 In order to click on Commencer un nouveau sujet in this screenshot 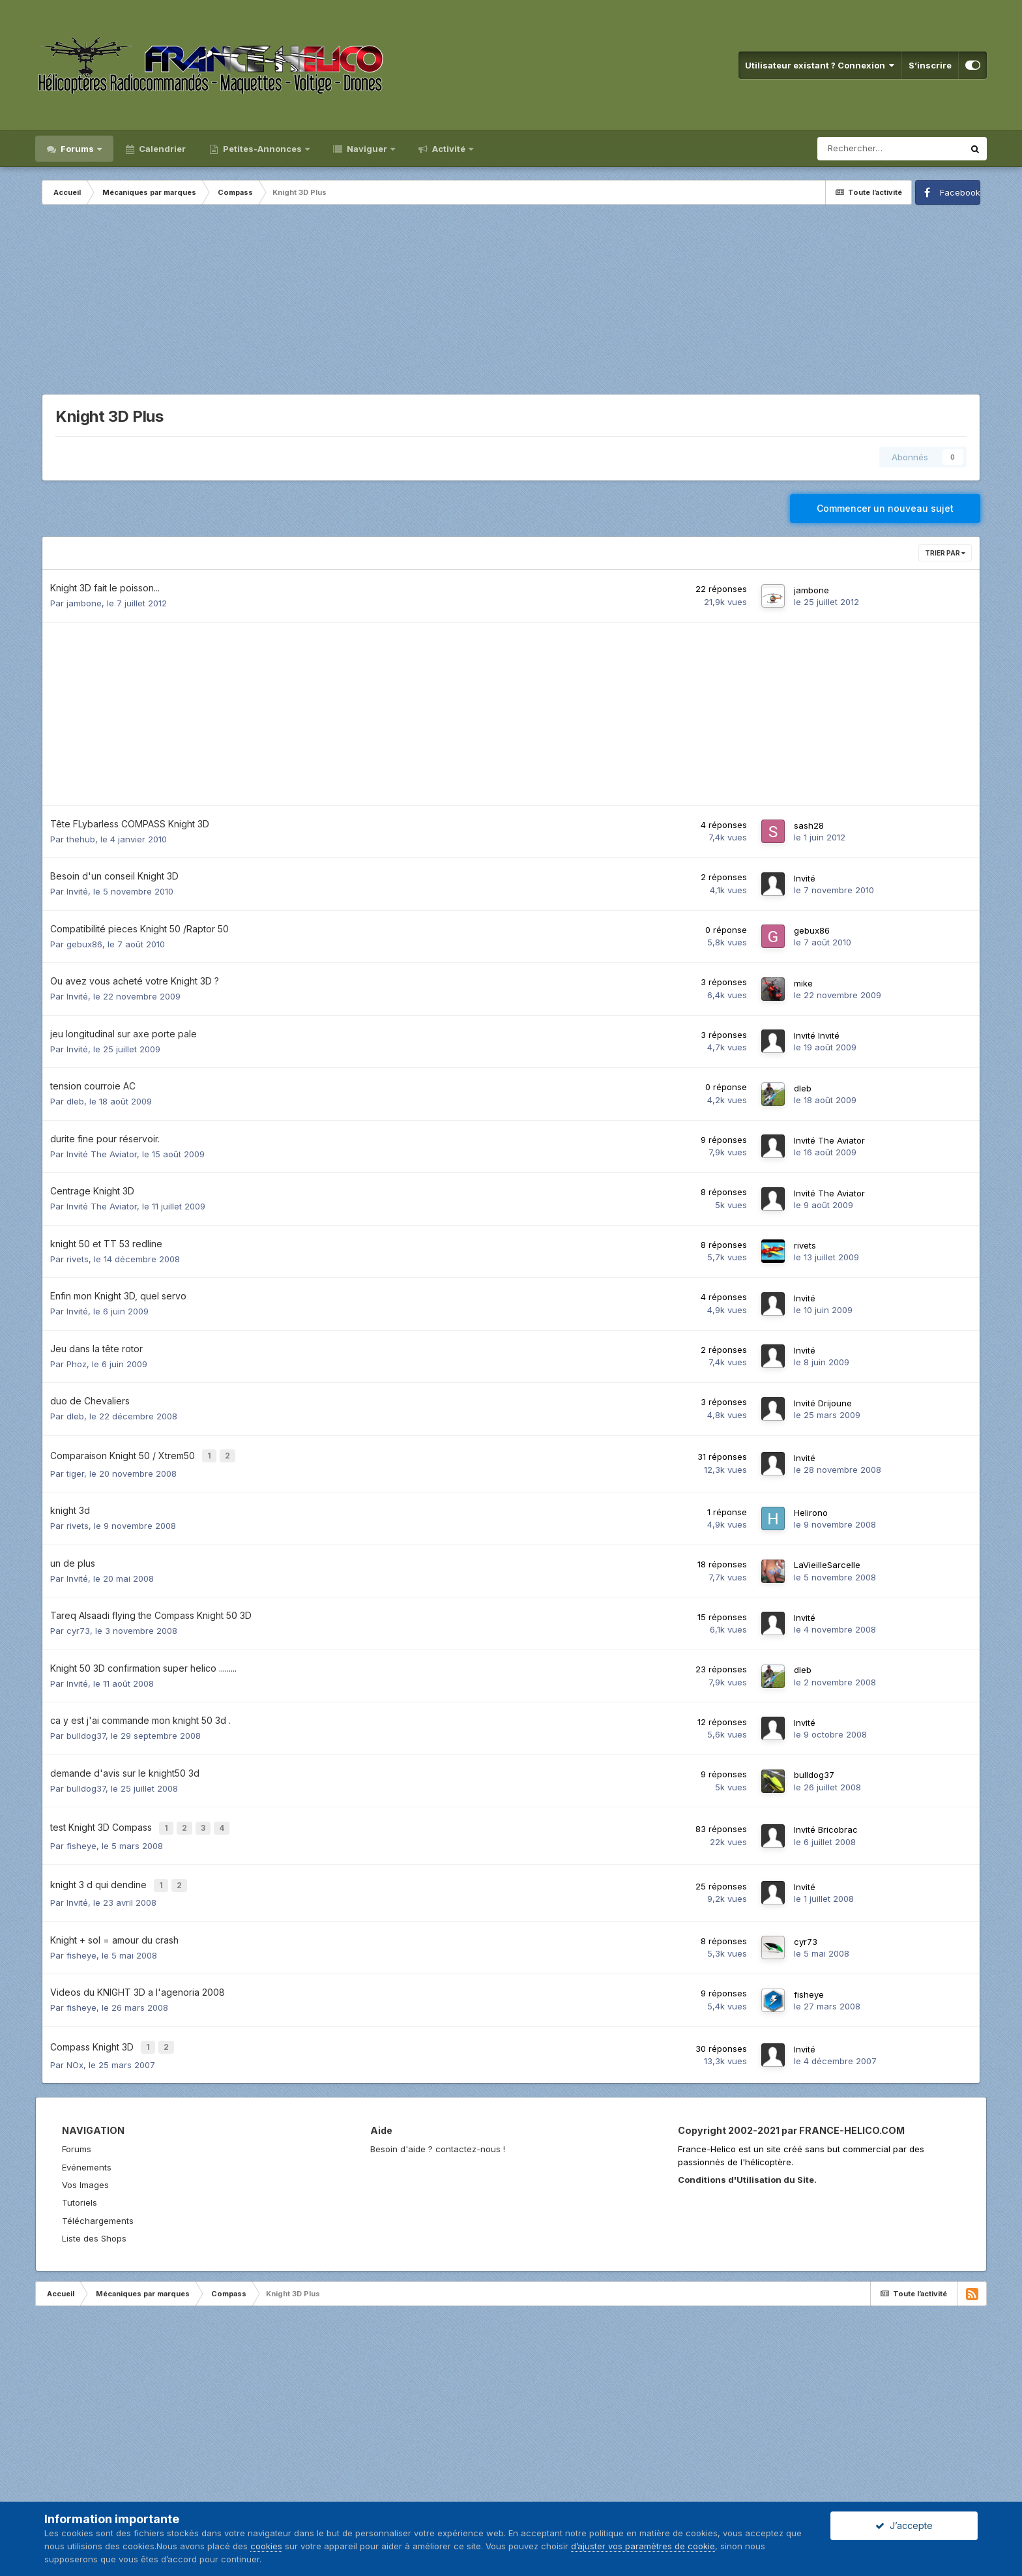, I will do `click(885, 508)`.